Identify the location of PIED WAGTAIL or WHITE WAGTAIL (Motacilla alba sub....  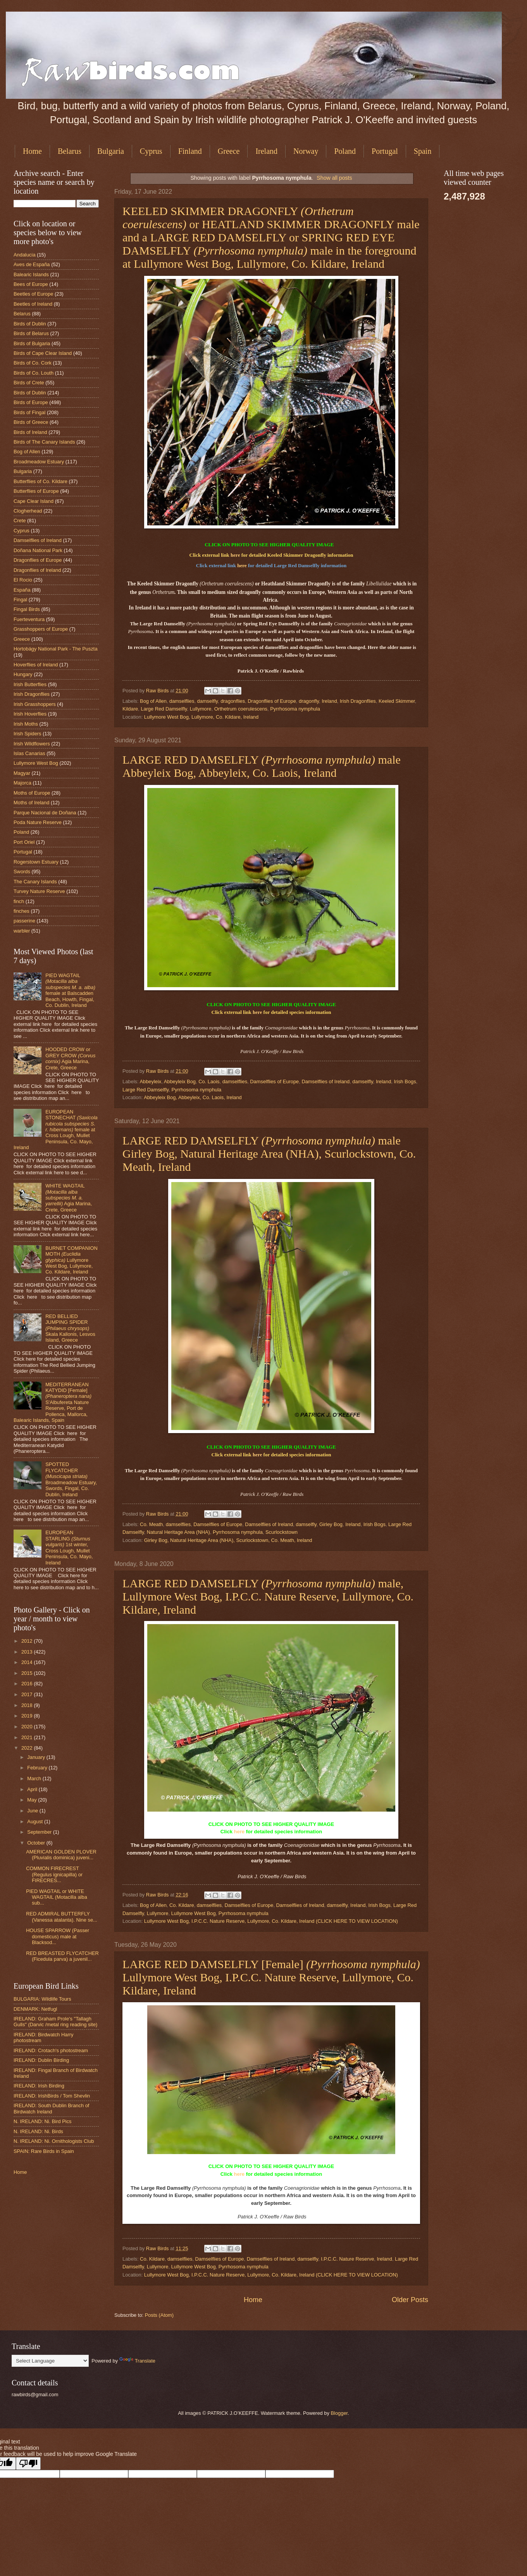
(56, 1897).